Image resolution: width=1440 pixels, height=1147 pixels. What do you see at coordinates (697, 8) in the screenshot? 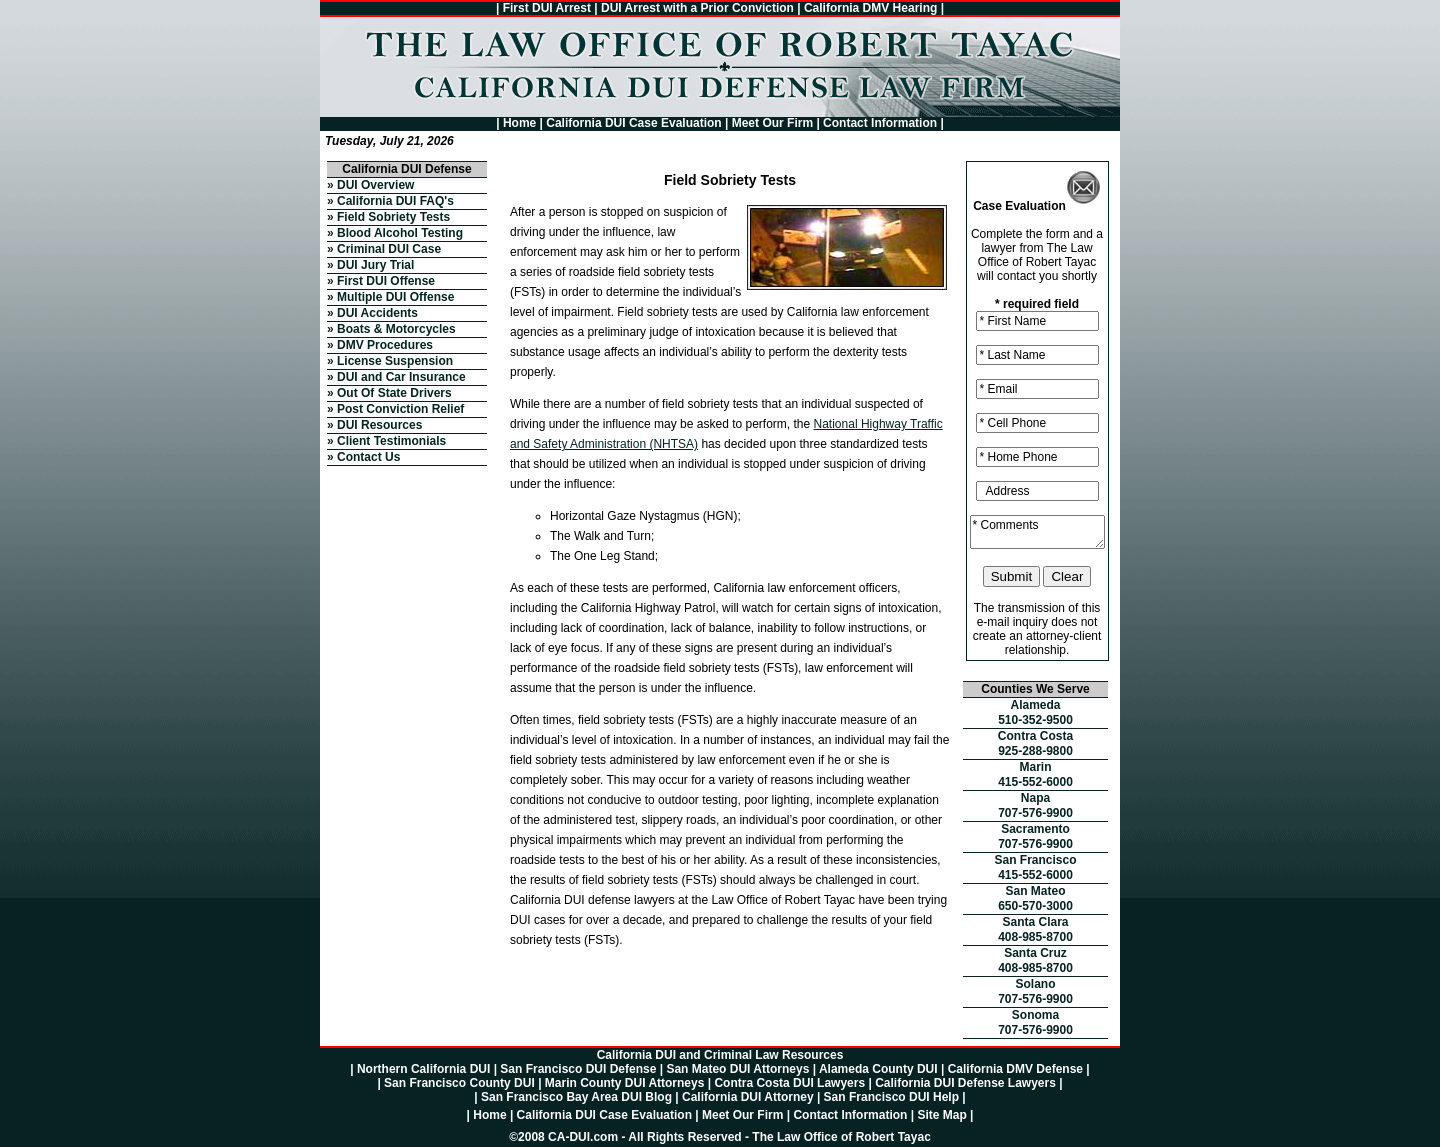
I see `DUI Arrest with a Prior Conviction` at bounding box center [697, 8].